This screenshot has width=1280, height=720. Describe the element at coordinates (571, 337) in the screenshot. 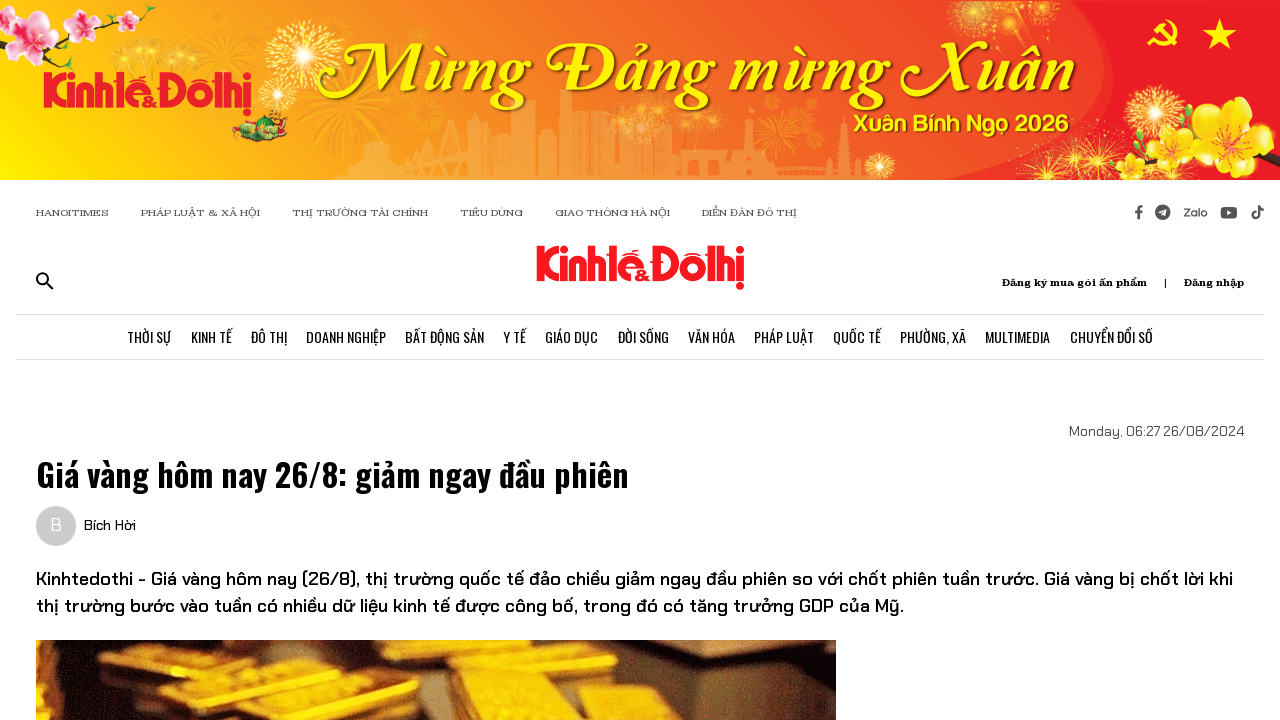

I see `Giáo Dục` at that location.